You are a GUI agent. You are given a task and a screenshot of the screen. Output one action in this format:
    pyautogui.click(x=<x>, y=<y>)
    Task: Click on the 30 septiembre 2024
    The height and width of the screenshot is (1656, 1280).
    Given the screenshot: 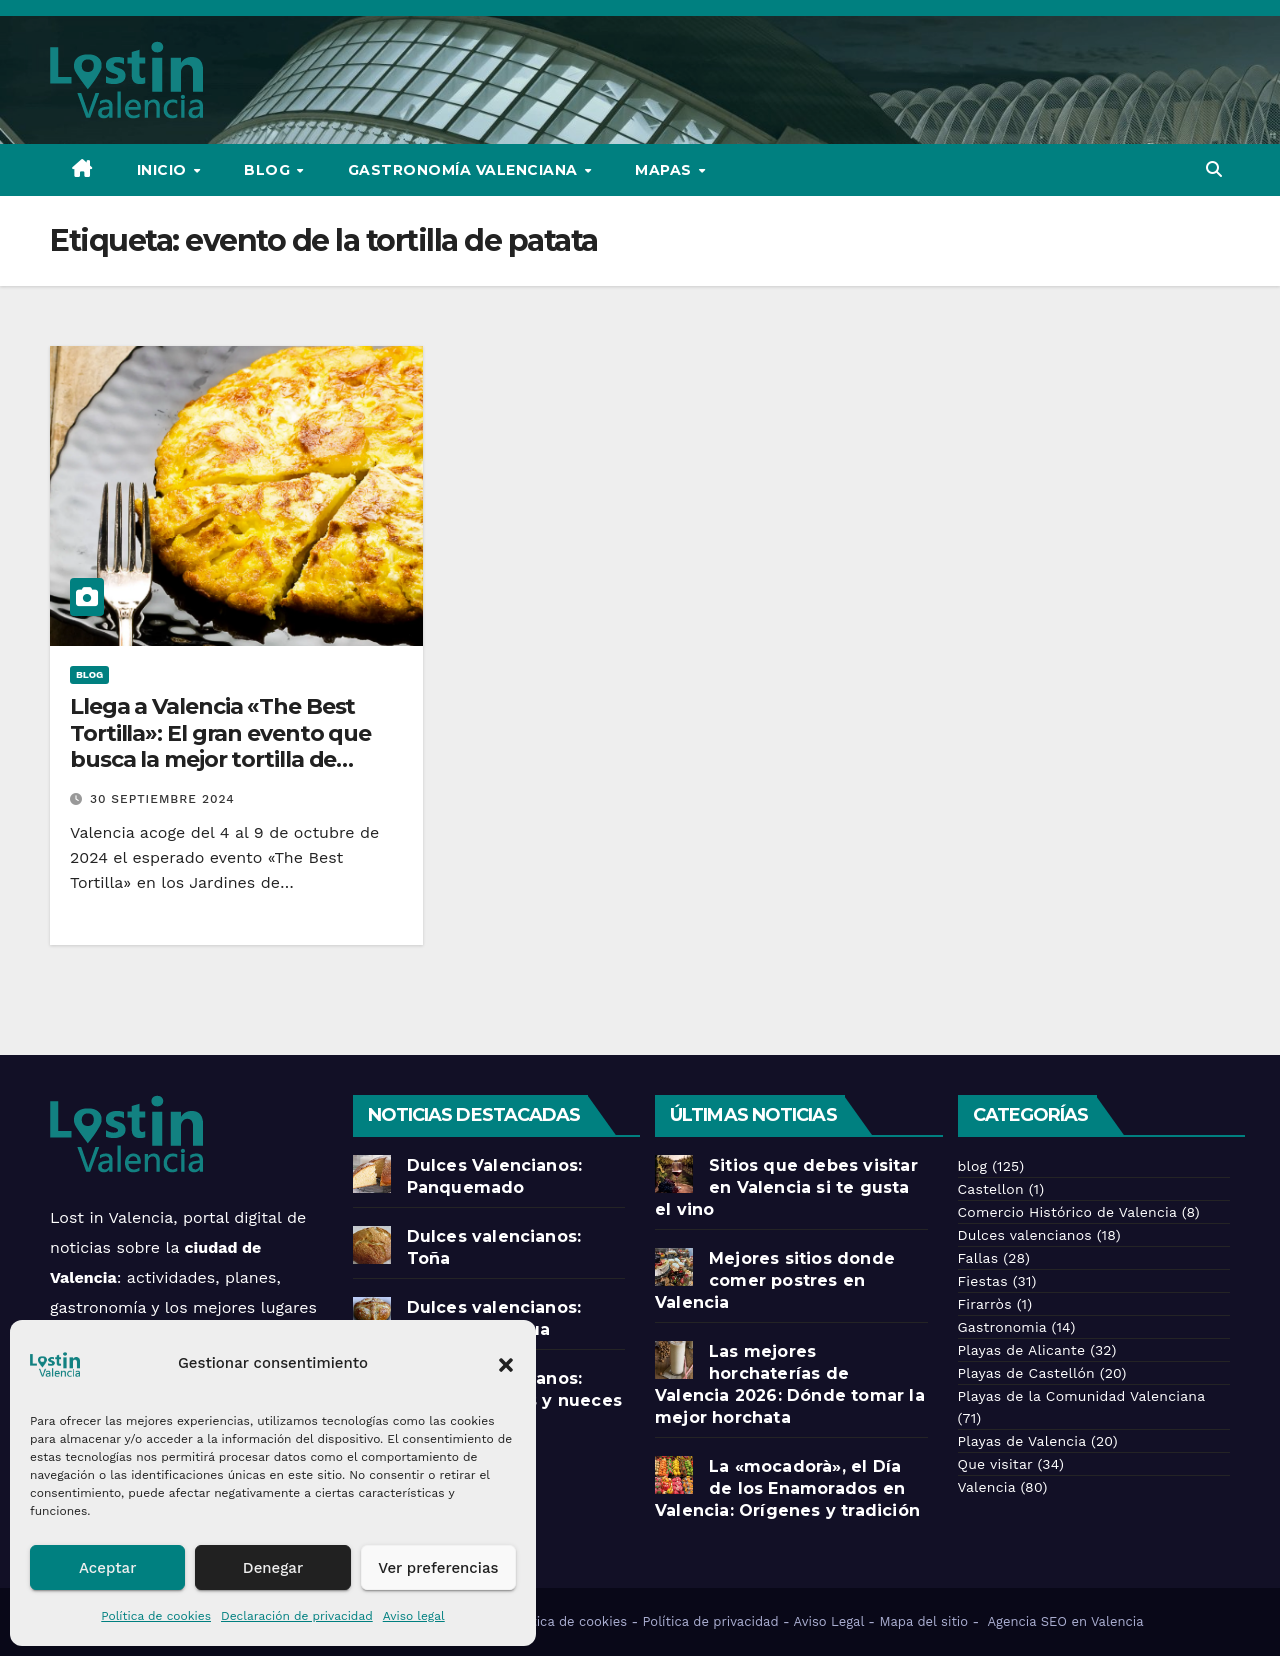 What is the action you would take?
    pyautogui.click(x=162, y=799)
    